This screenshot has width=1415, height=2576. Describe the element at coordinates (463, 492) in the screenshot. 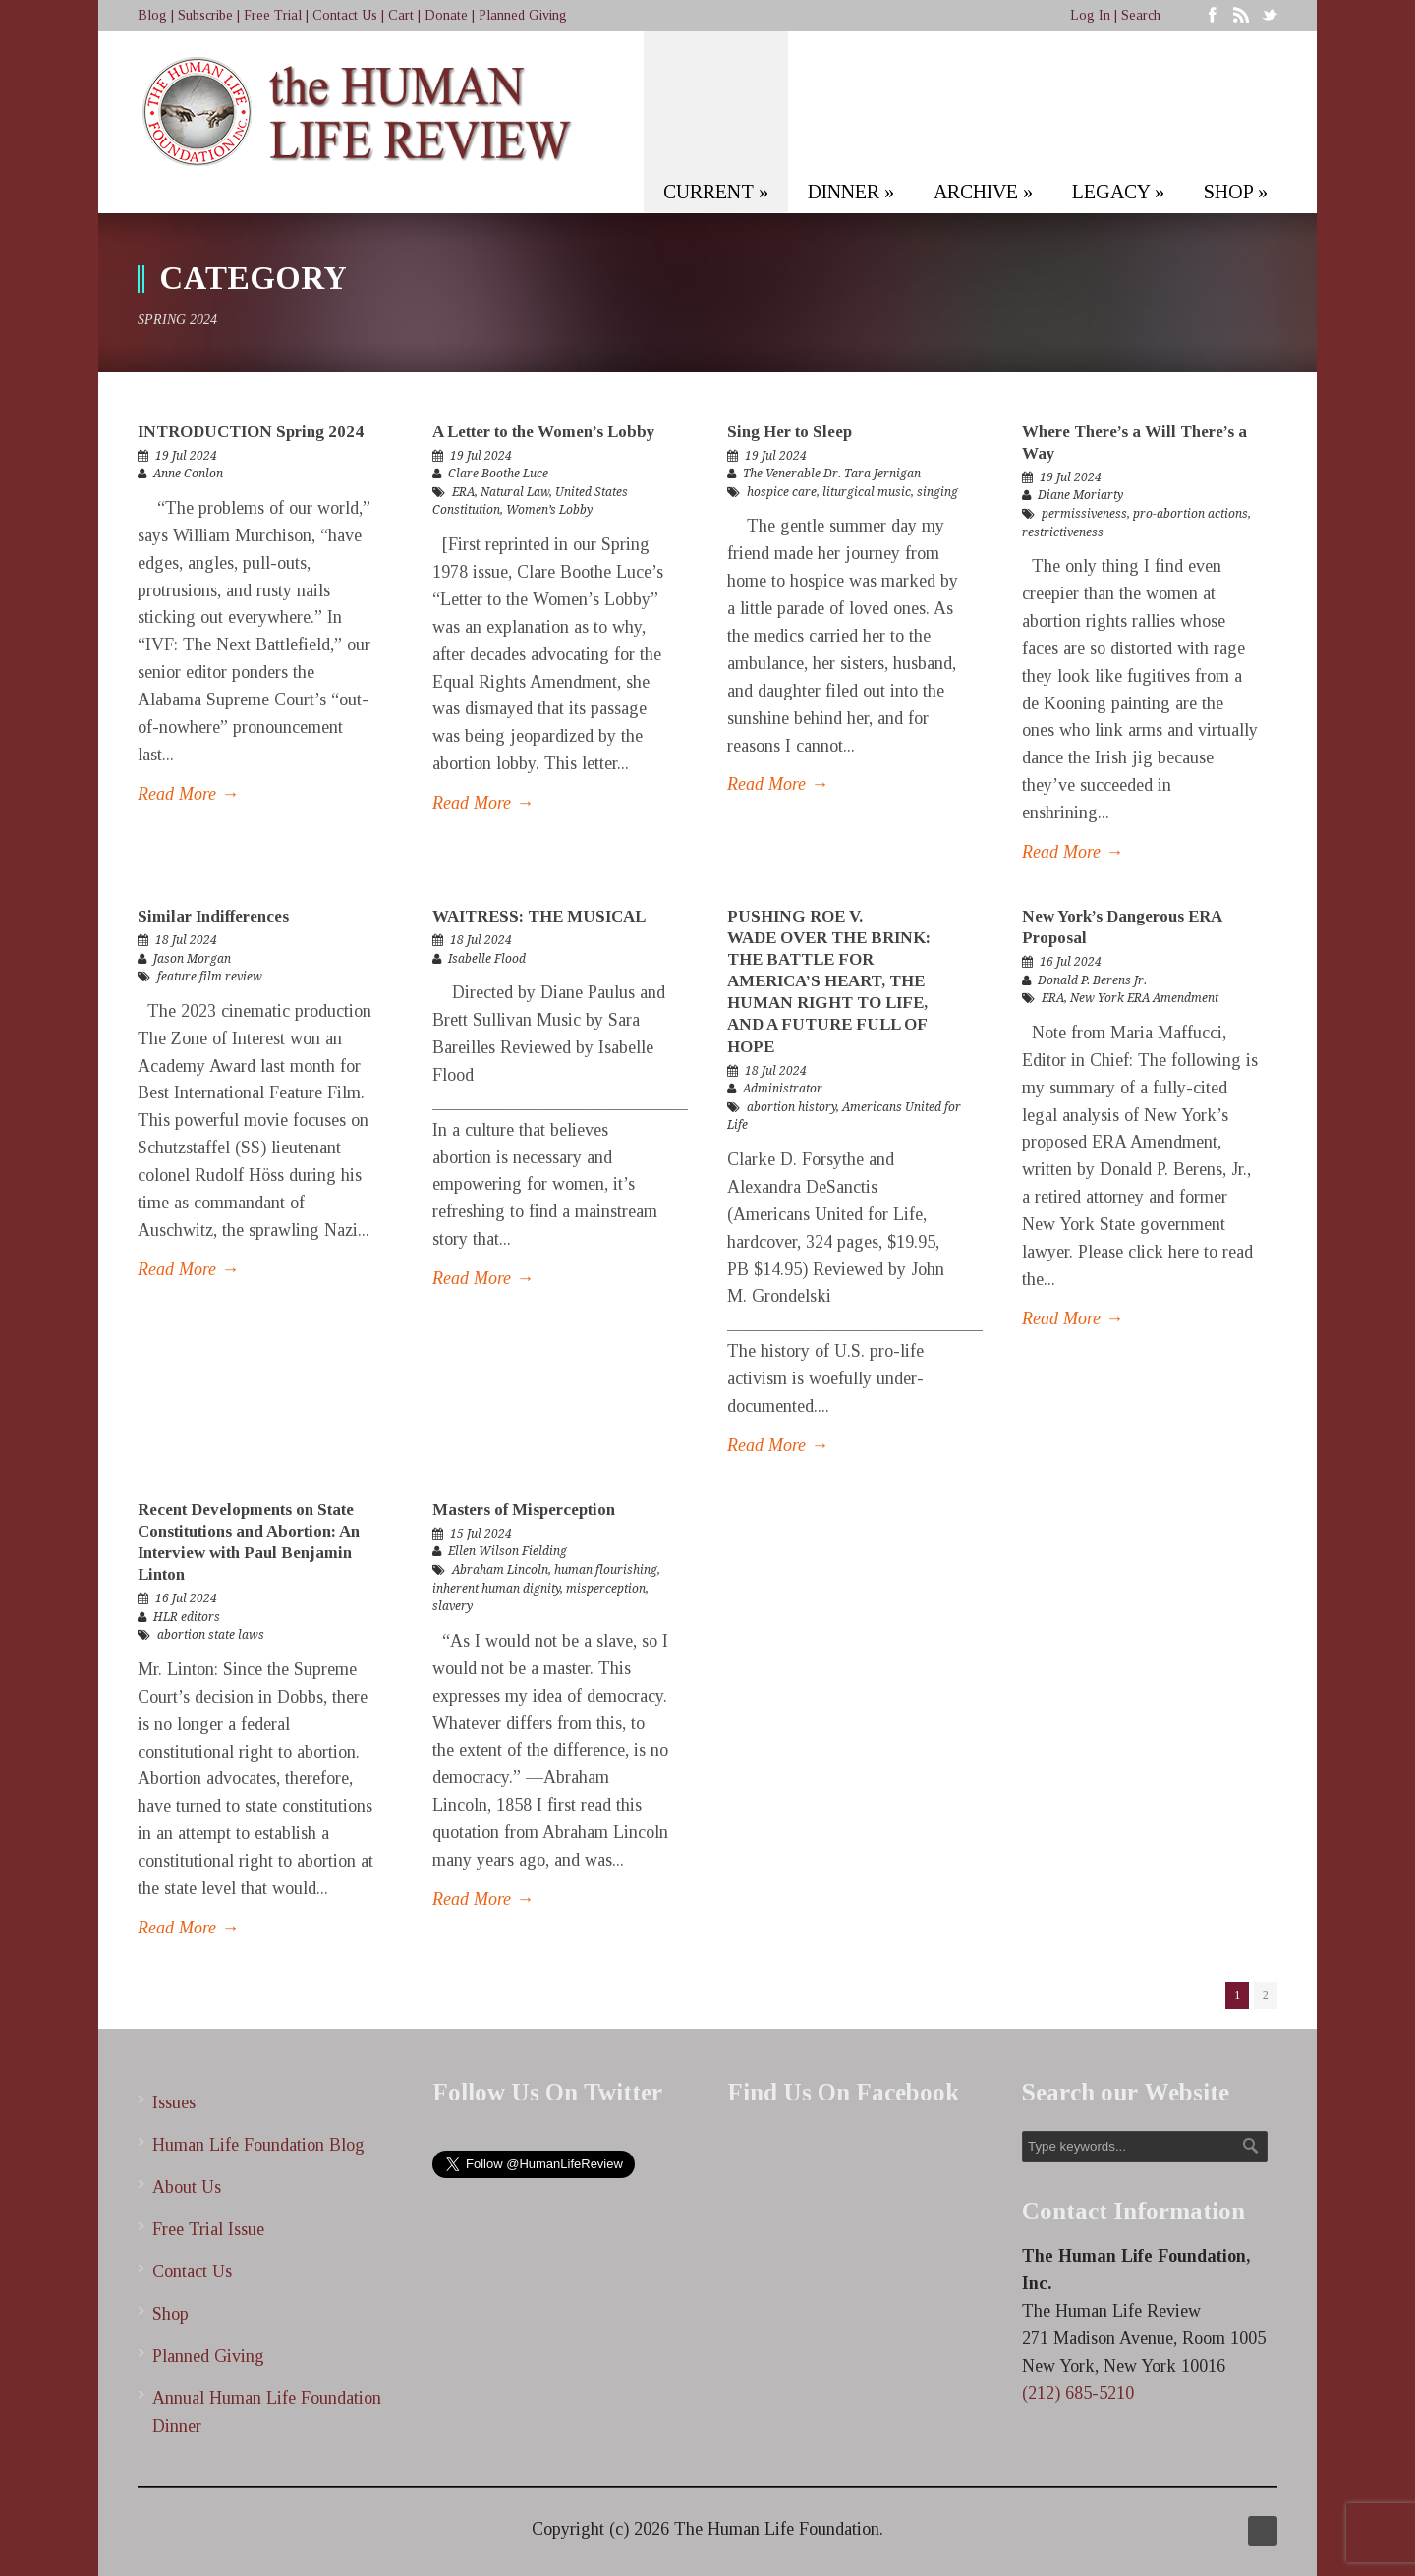

I see `ERA` at that location.